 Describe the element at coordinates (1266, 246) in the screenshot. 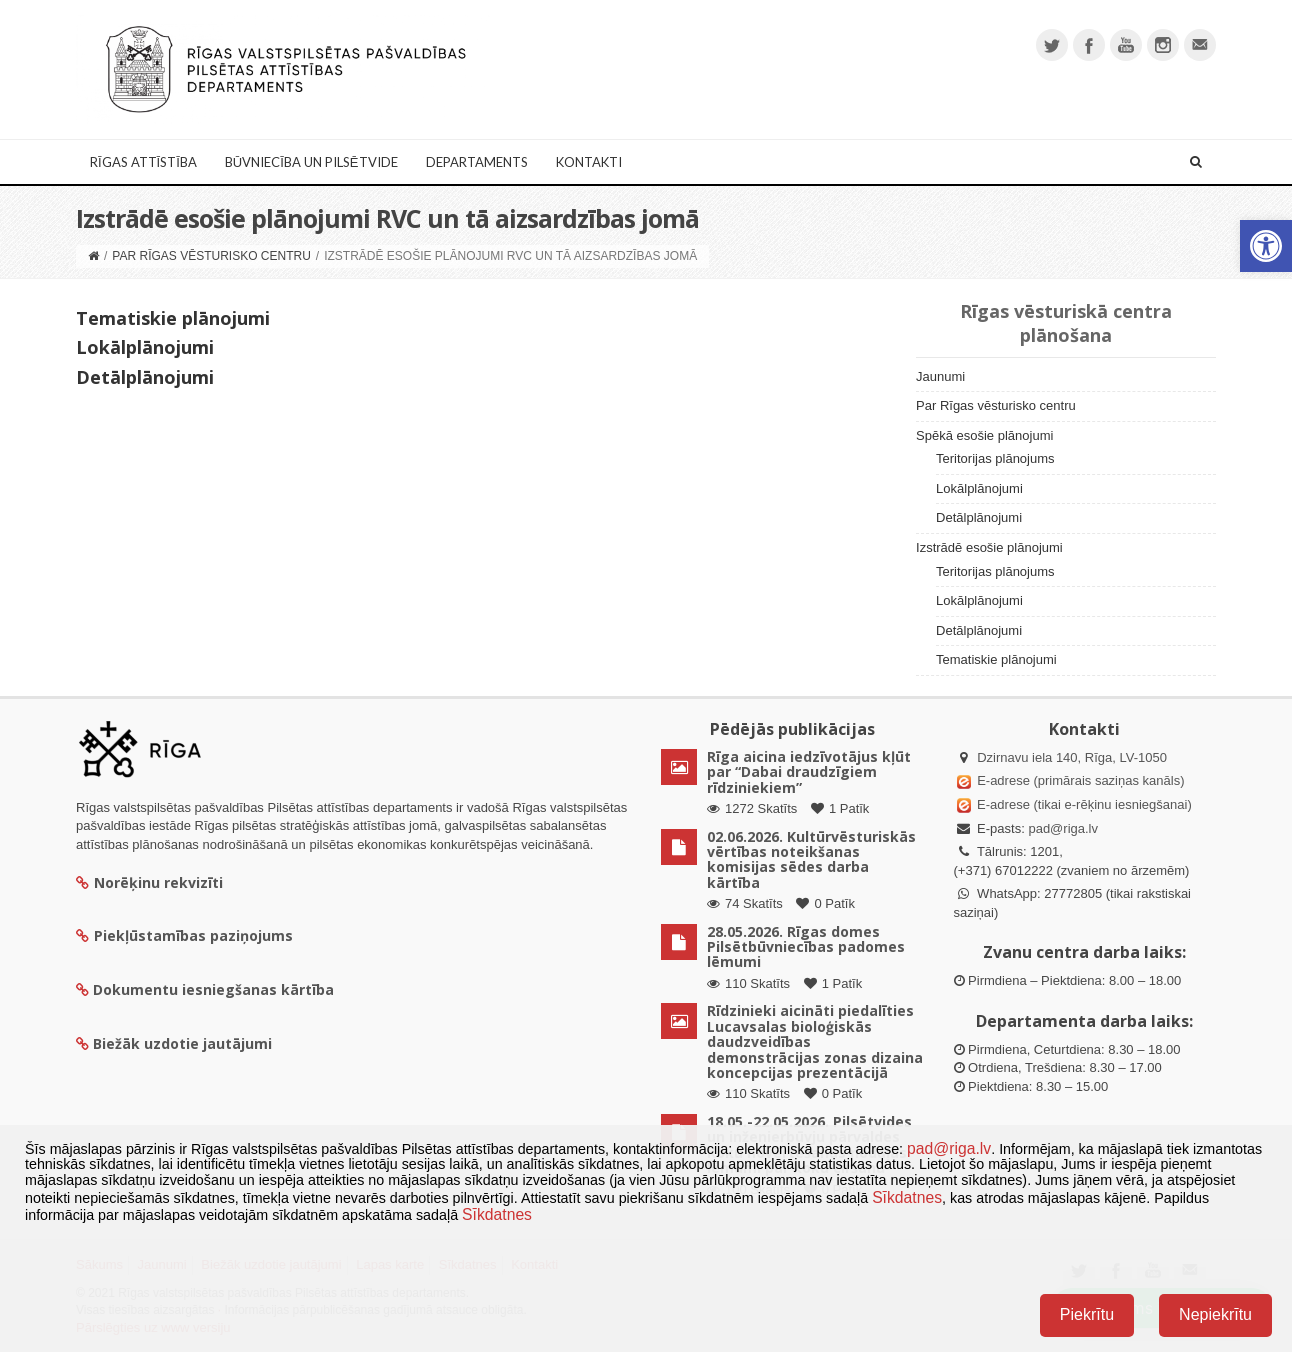

I see `[button]` at that location.